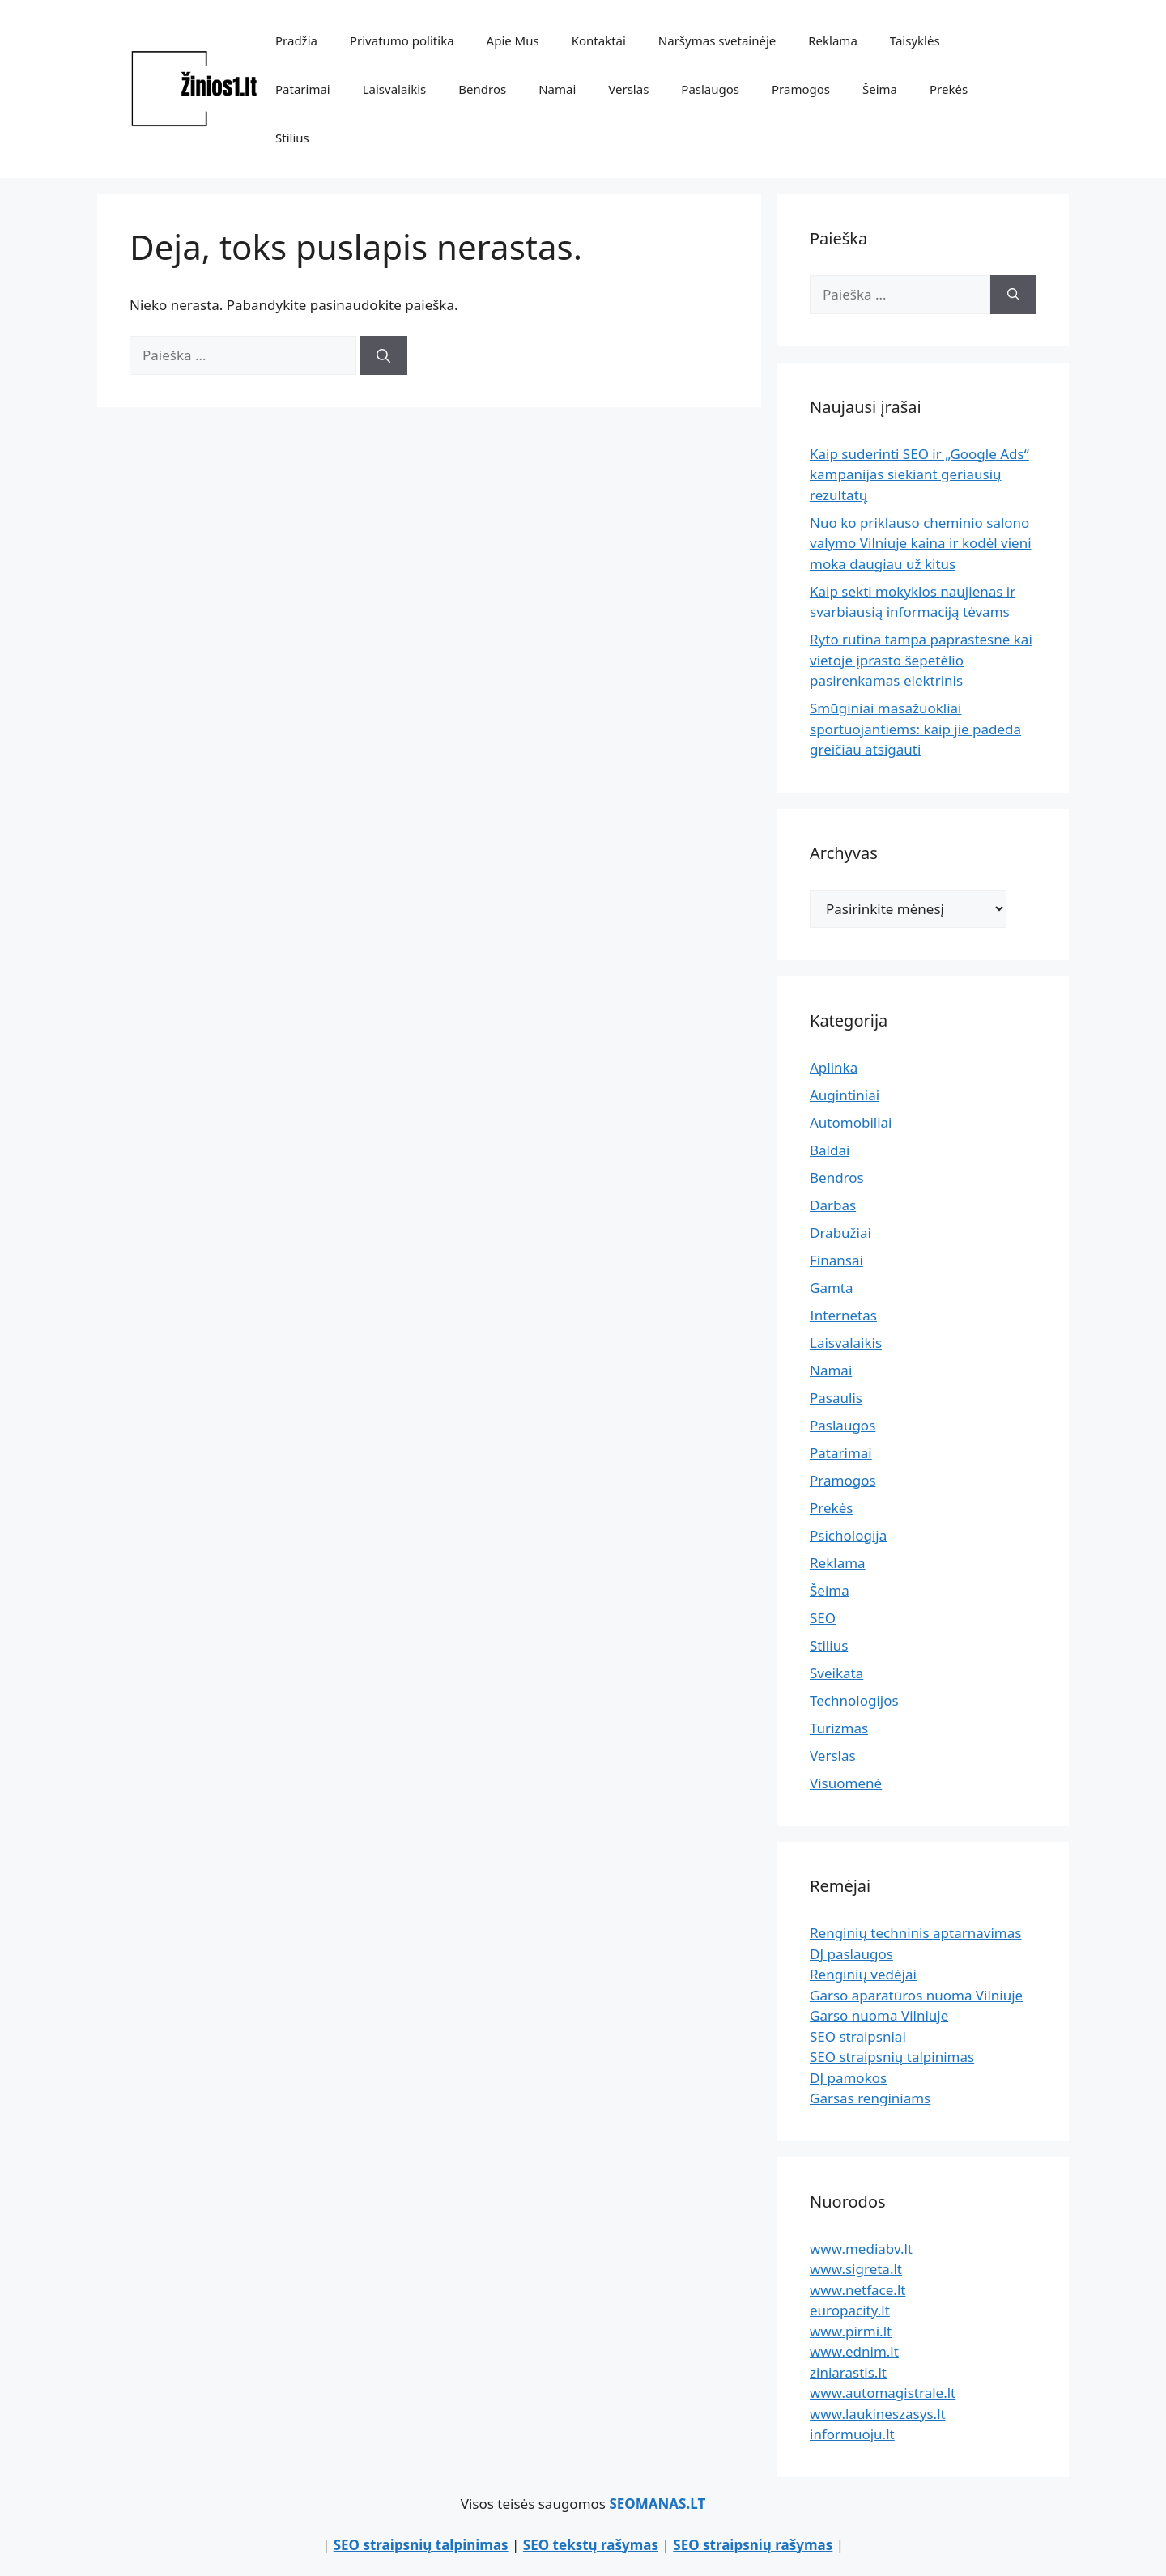 The image size is (1166, 2576). I want to click on Paslaugos, so click(710, 89).